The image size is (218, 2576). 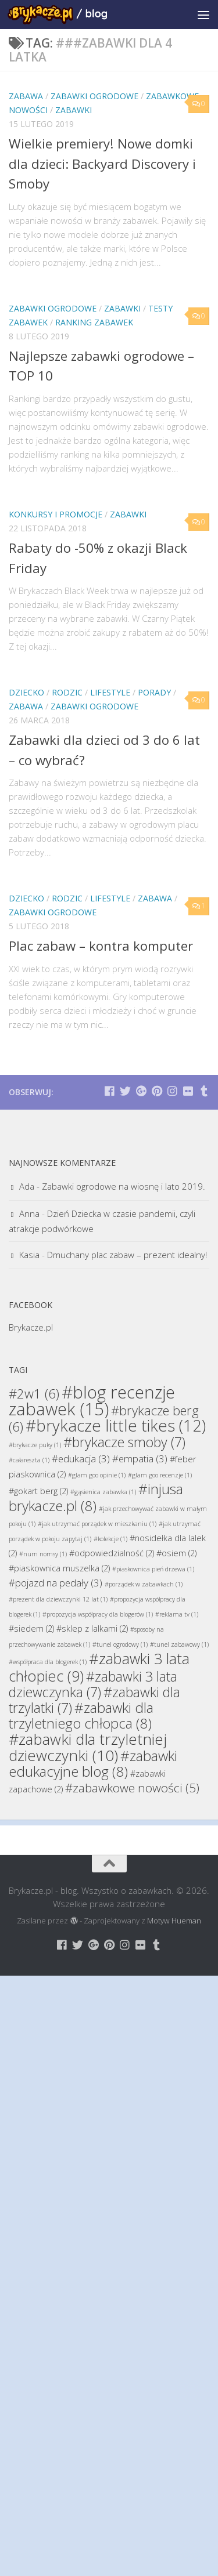 I want to click on Zabawki, so click(x=73, y=109).